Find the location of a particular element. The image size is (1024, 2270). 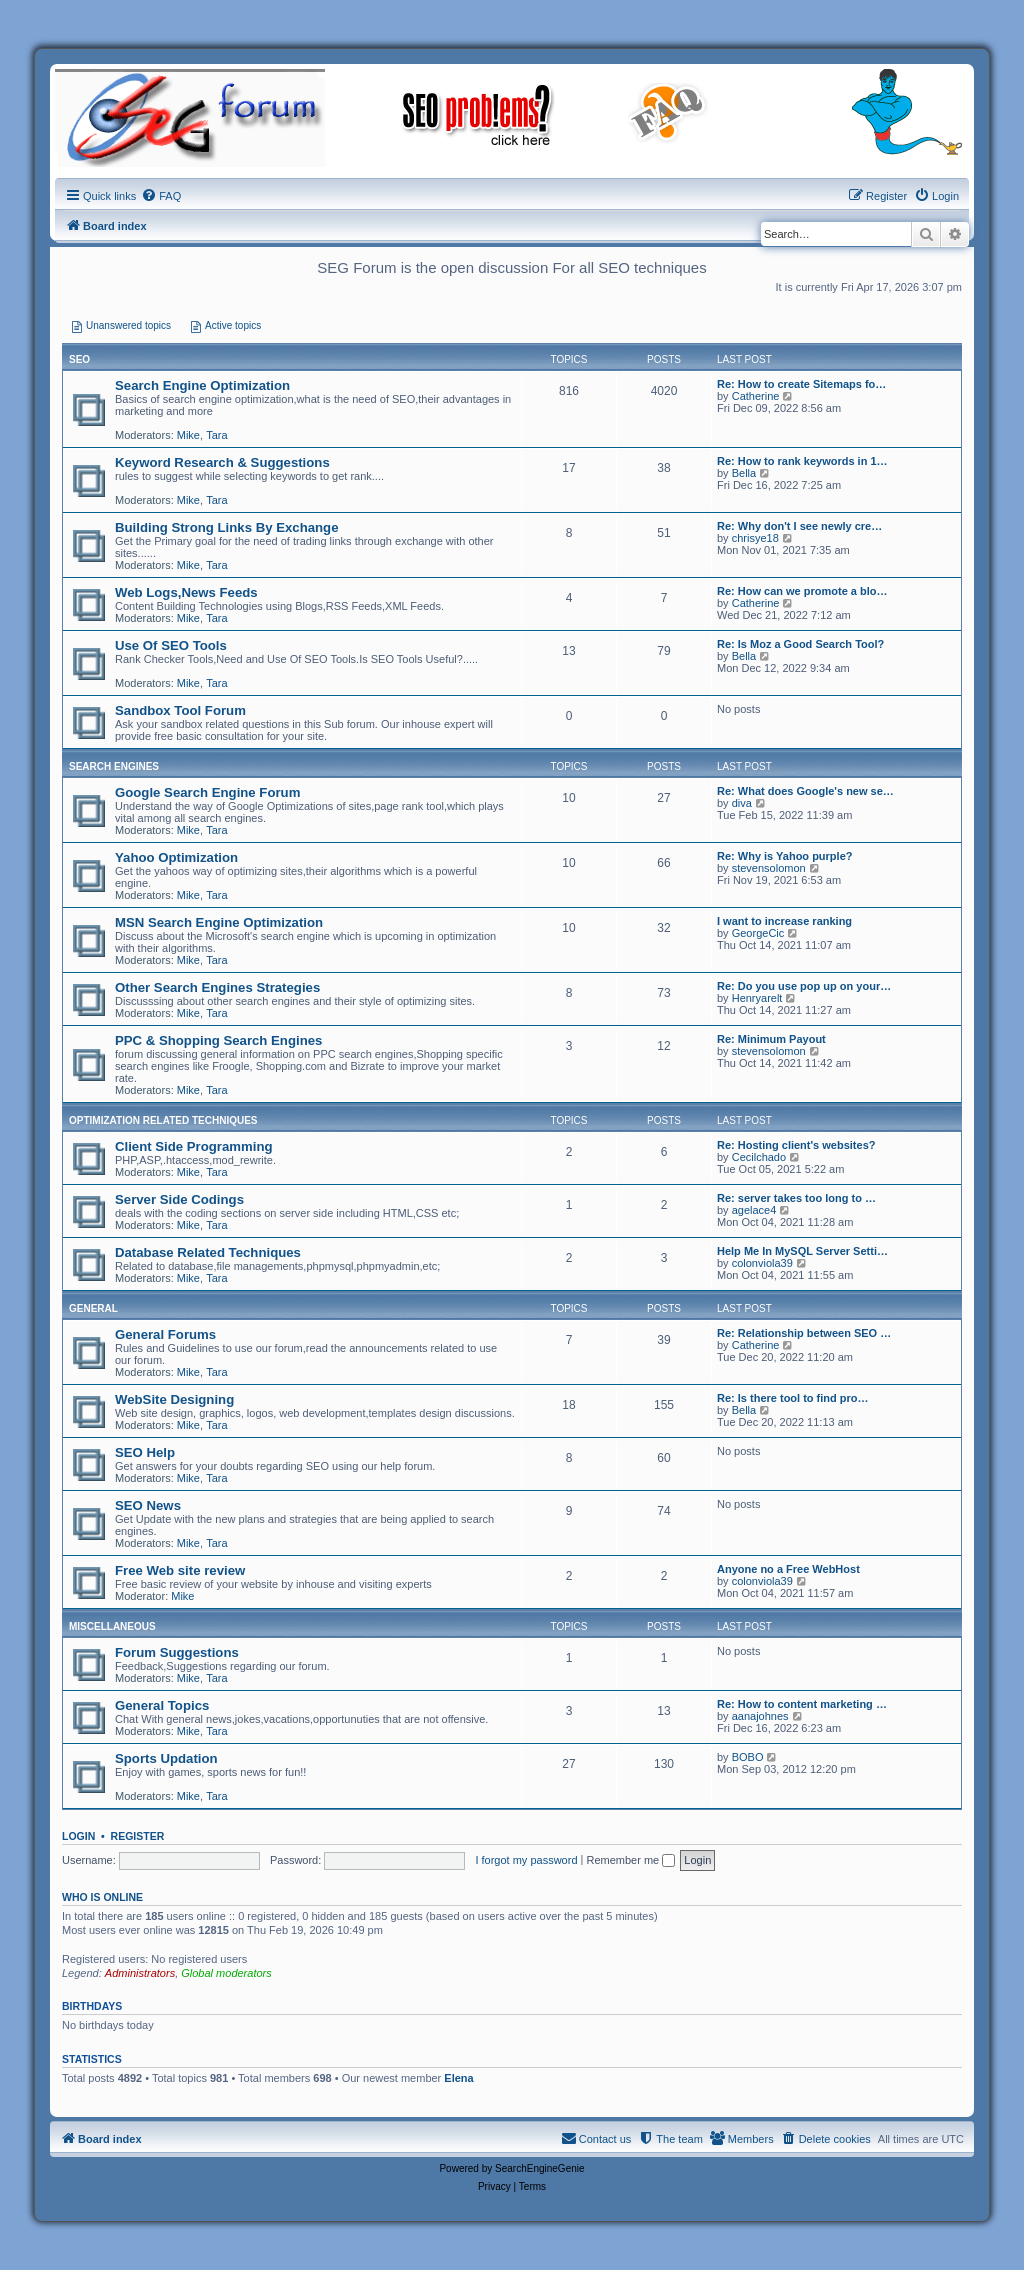

Miscellaneous is located at coordinates (112, 1626).